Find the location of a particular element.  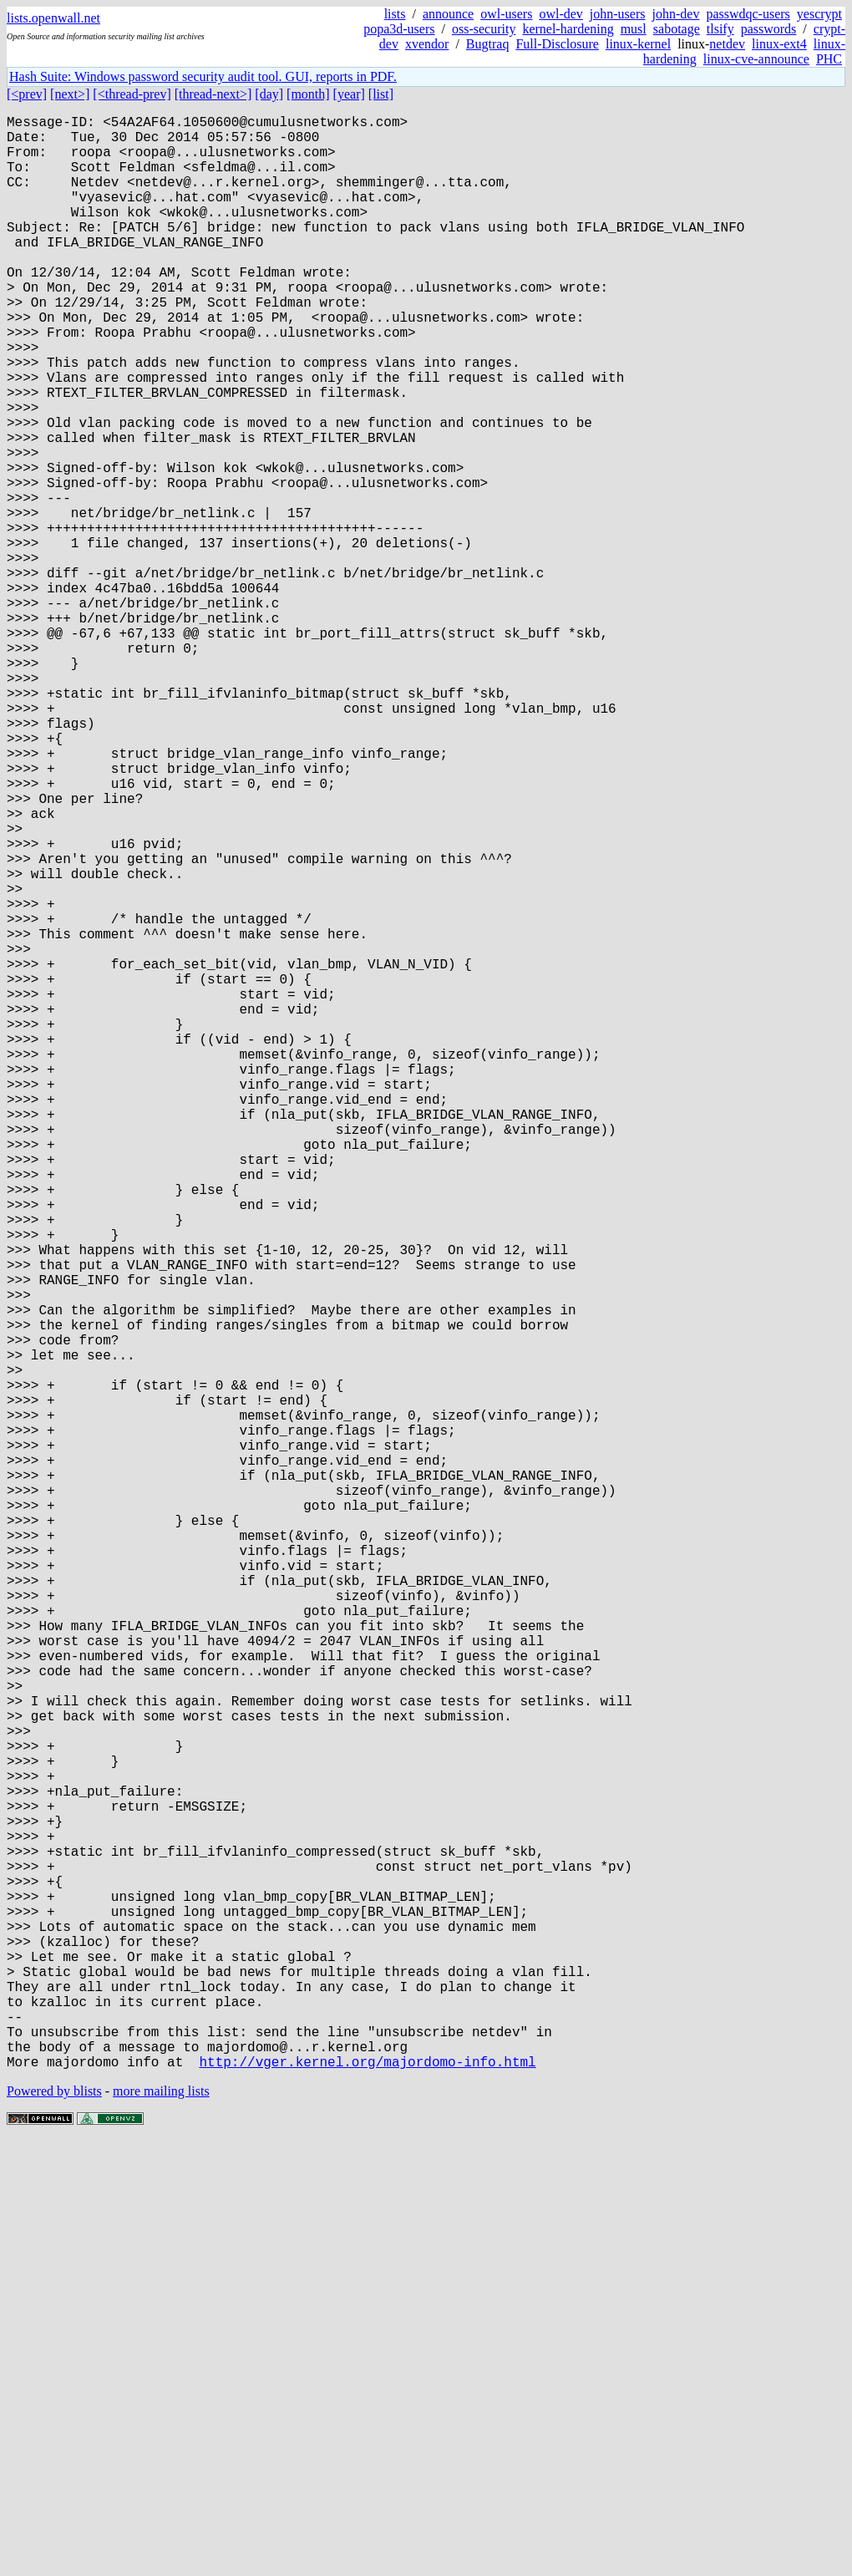

kernel-hardening is located at coordinates (567, 29).